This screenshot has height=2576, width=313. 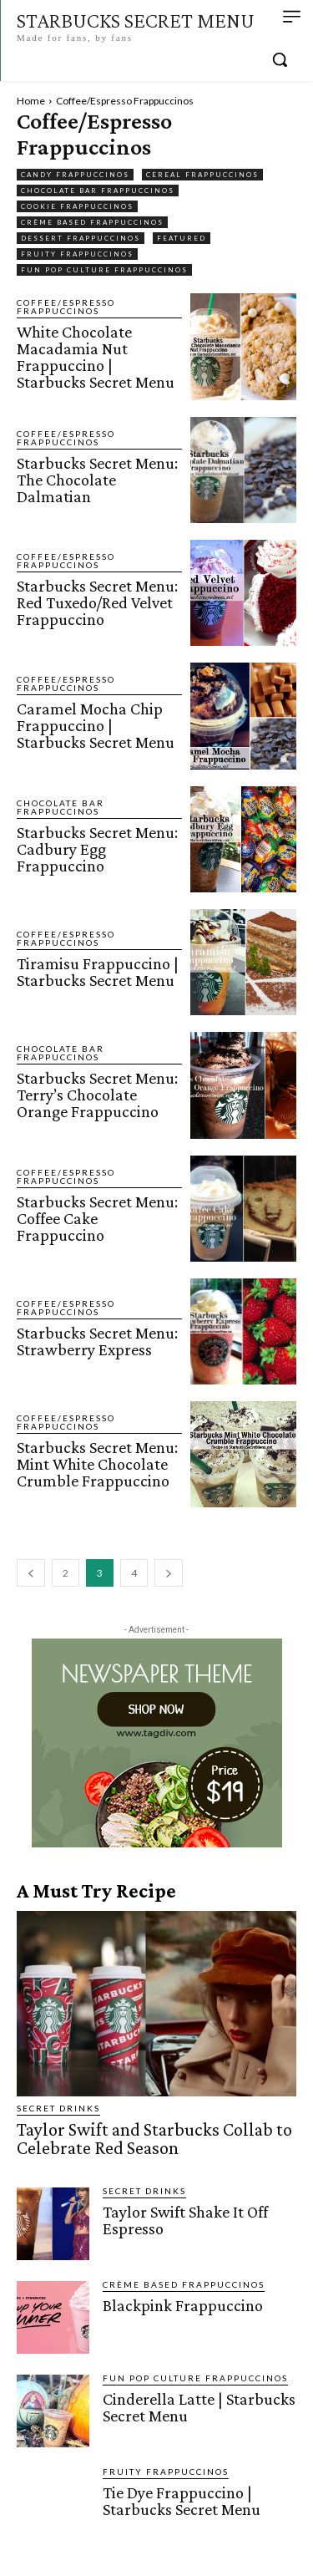 I want to click on Secret Drinks, so click(x=58, y=2108).